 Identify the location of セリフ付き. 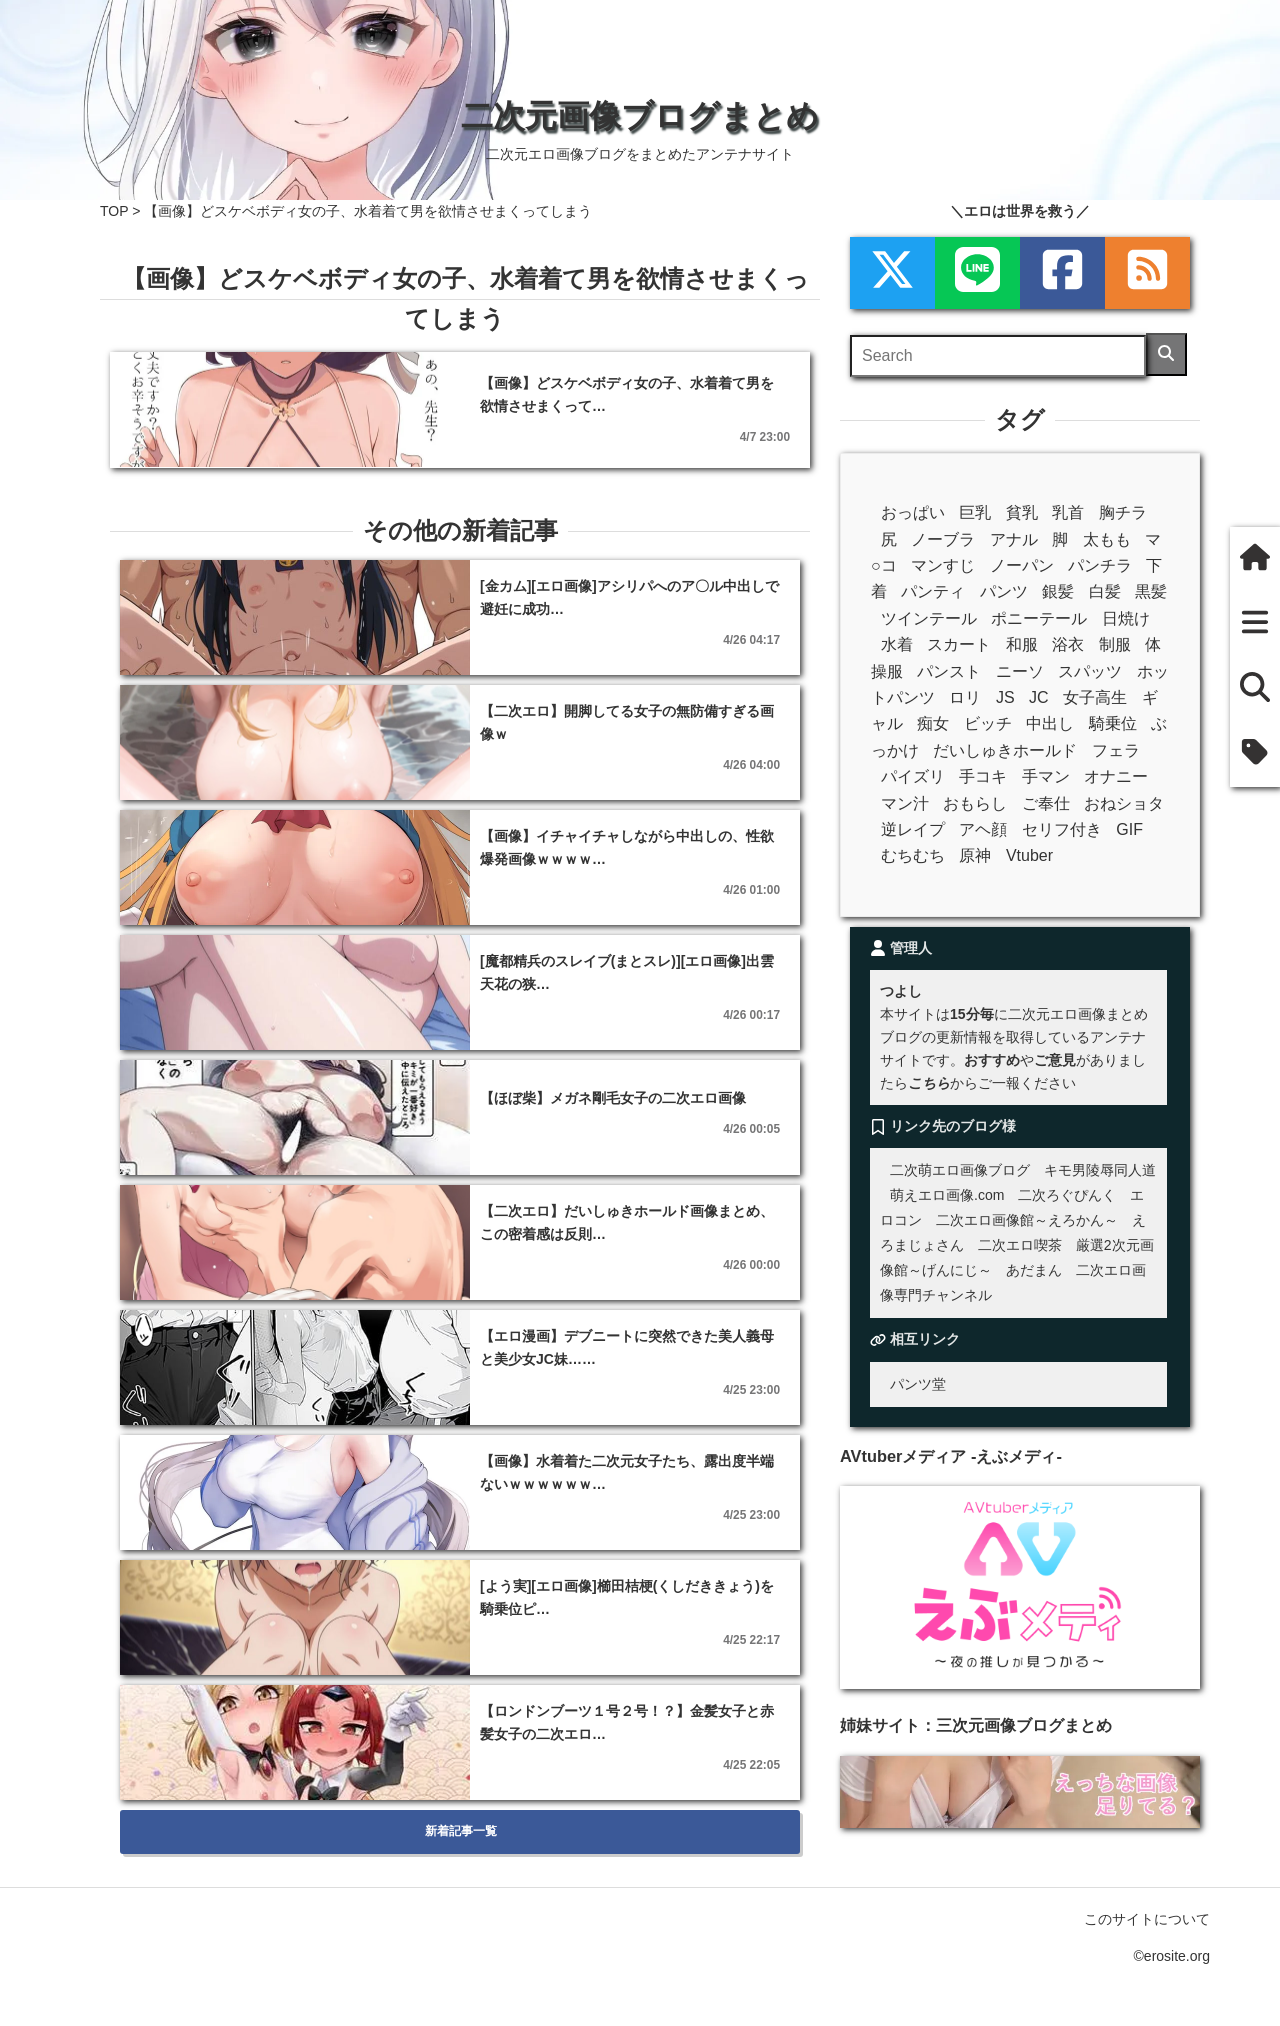
(1062, 829).